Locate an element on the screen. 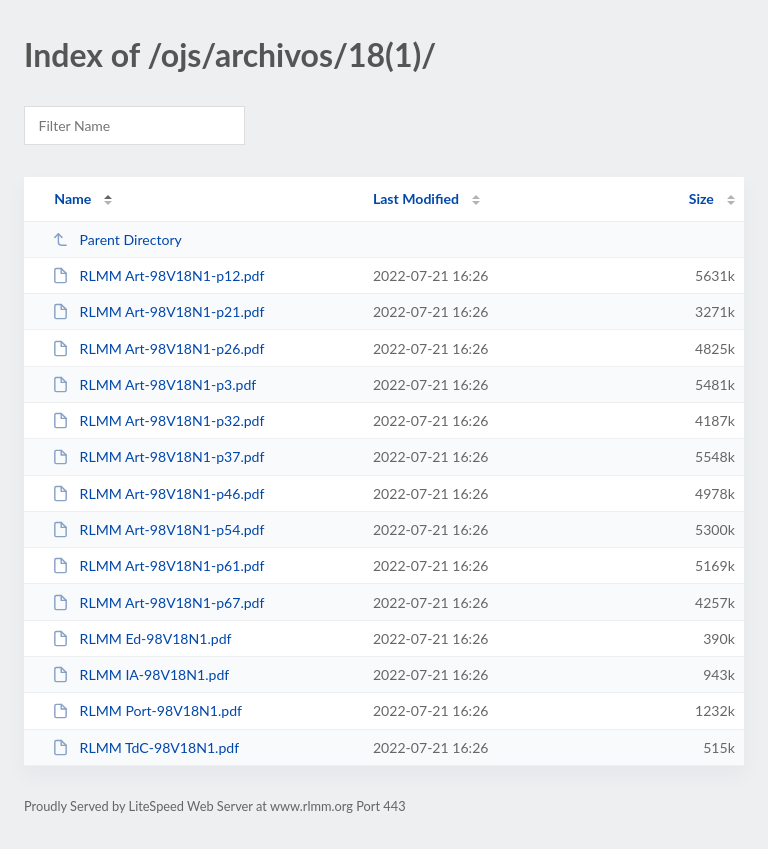 Image resolution: width=768 pixels, height=849 pixels. Name is located at coordinates (72, 198).